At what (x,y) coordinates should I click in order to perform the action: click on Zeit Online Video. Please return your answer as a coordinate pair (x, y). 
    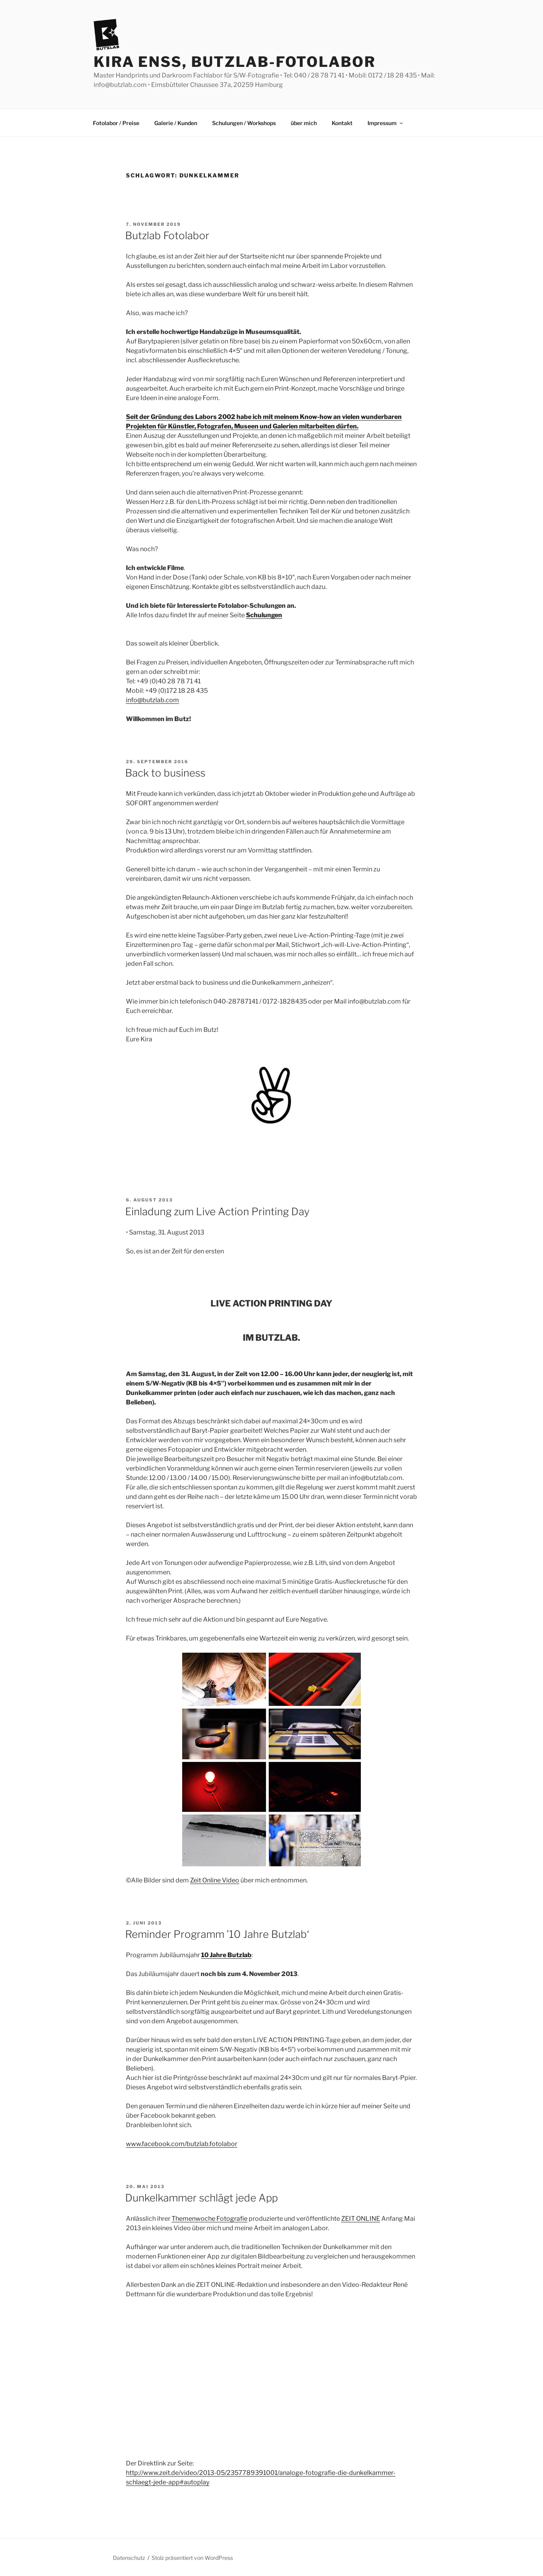
    Looking at the image, I should click on (214, 1880).